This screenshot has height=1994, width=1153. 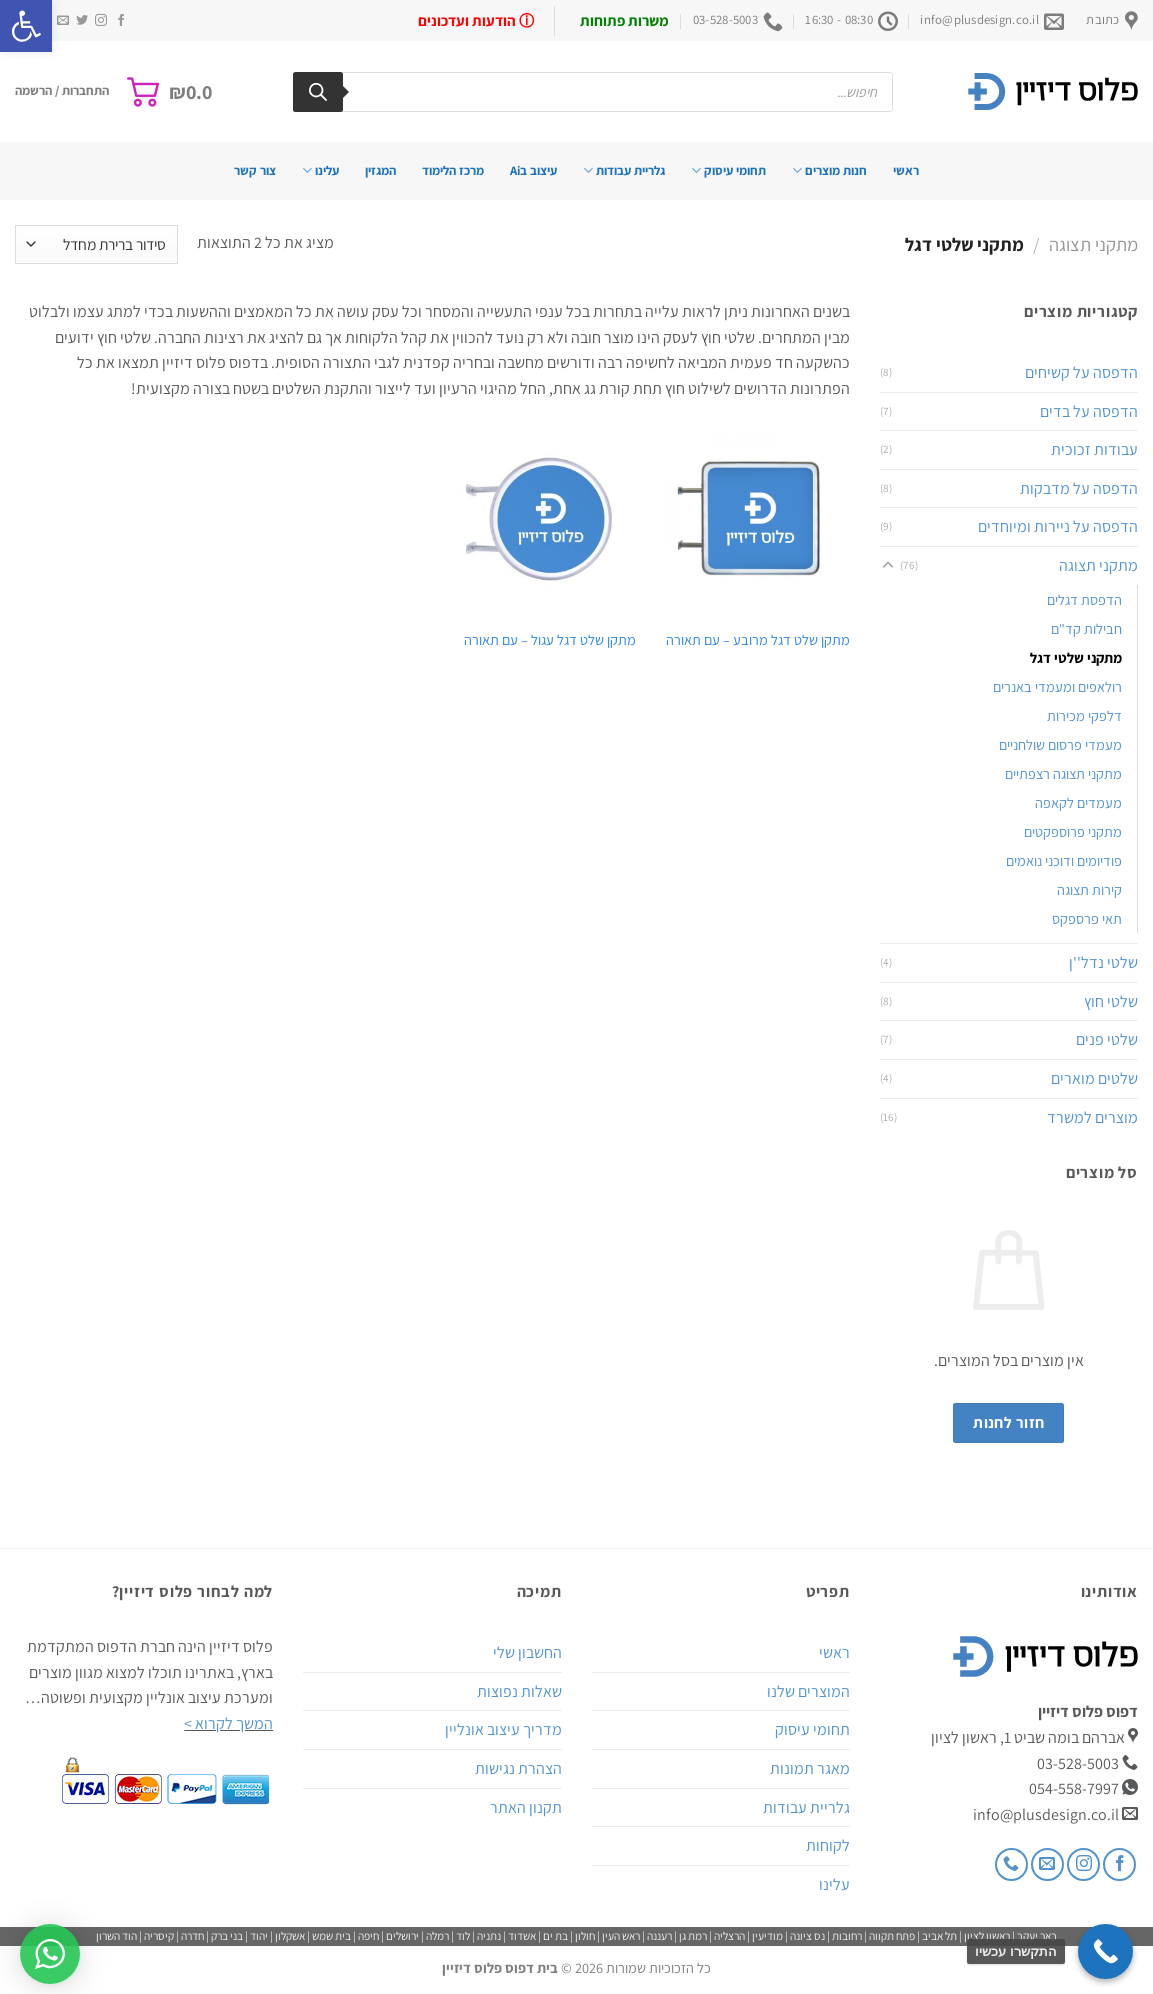 I want to click on שאלות נפוצות, so click(x=519, y=1691).